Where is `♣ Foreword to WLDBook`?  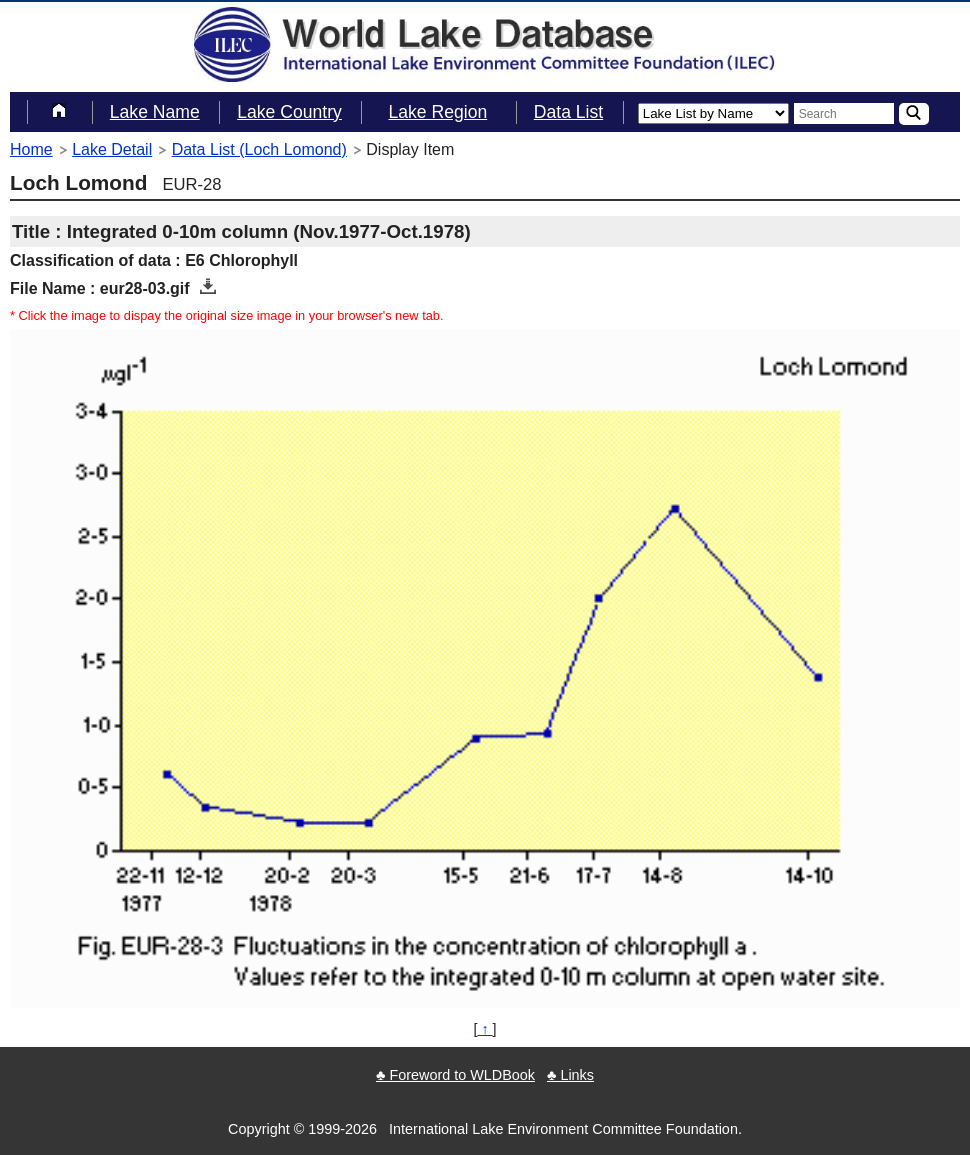
♣ Foreword to WLDBook is located at coordinates (455, 1075).